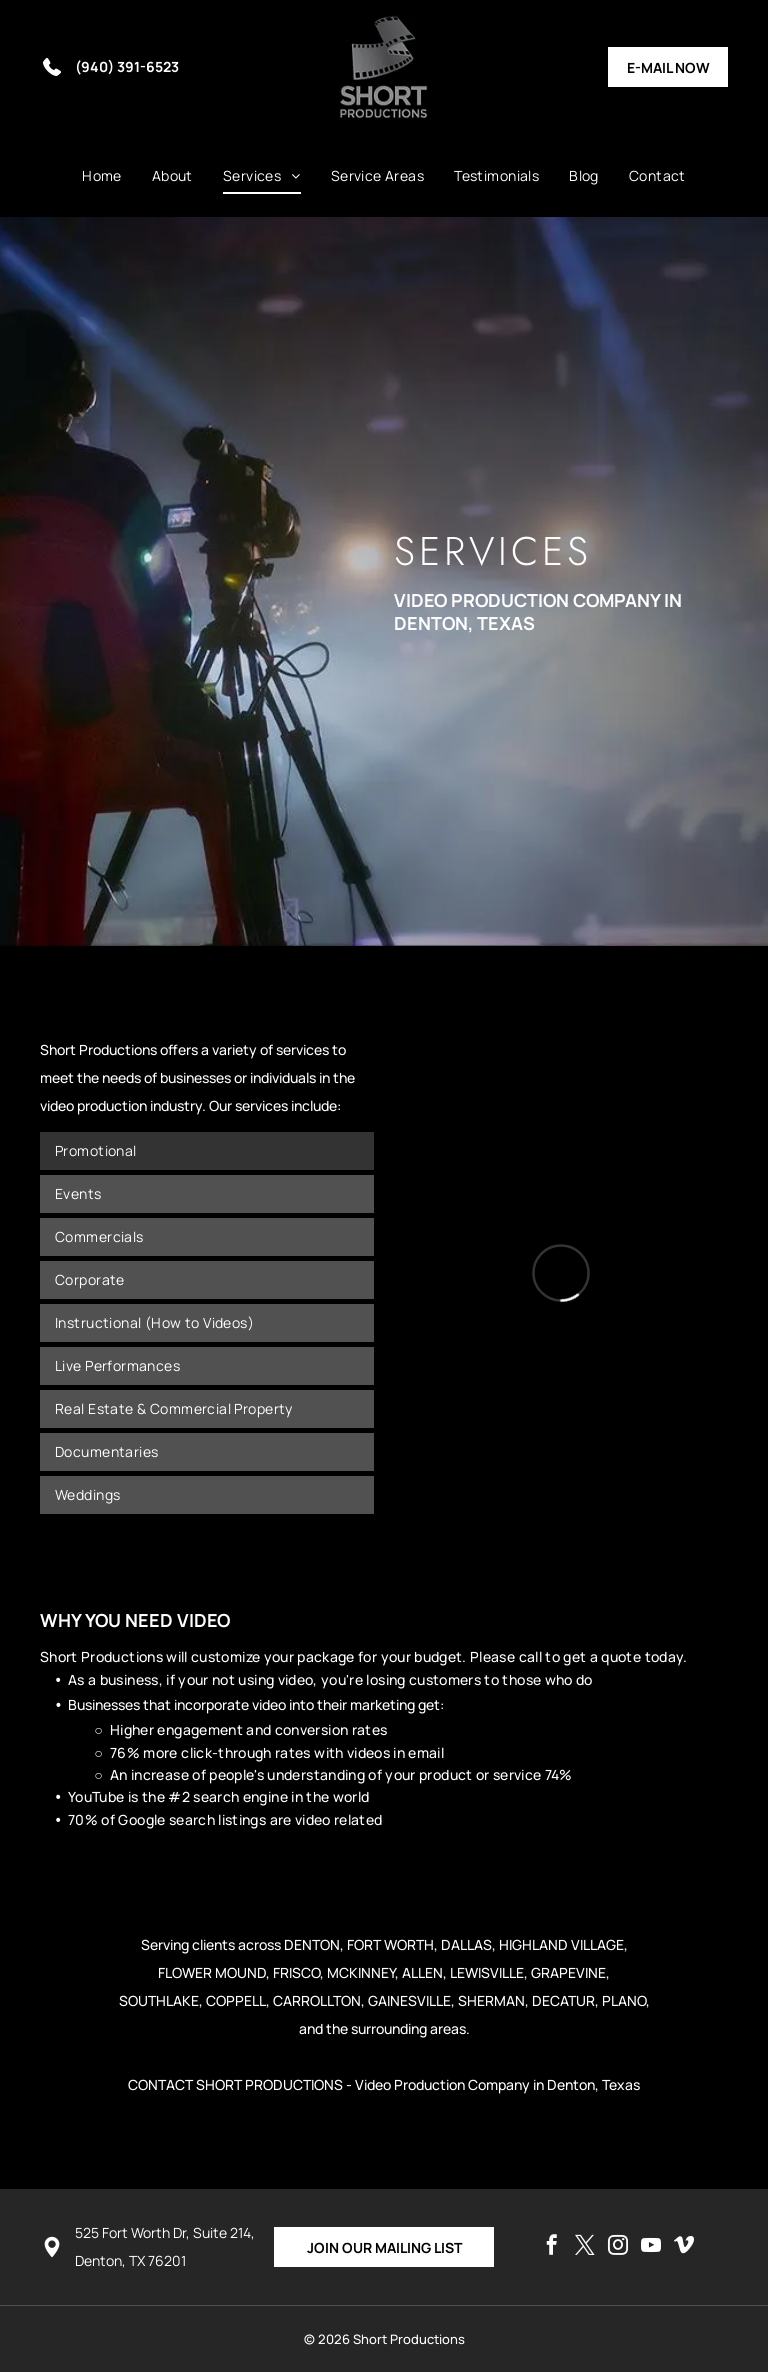 Image resolution: width=768 pixels, height=2372 pixels. Describe the element at coordinates (317, 2000) in the screenshot. I see `CARROLLTON` at that location.